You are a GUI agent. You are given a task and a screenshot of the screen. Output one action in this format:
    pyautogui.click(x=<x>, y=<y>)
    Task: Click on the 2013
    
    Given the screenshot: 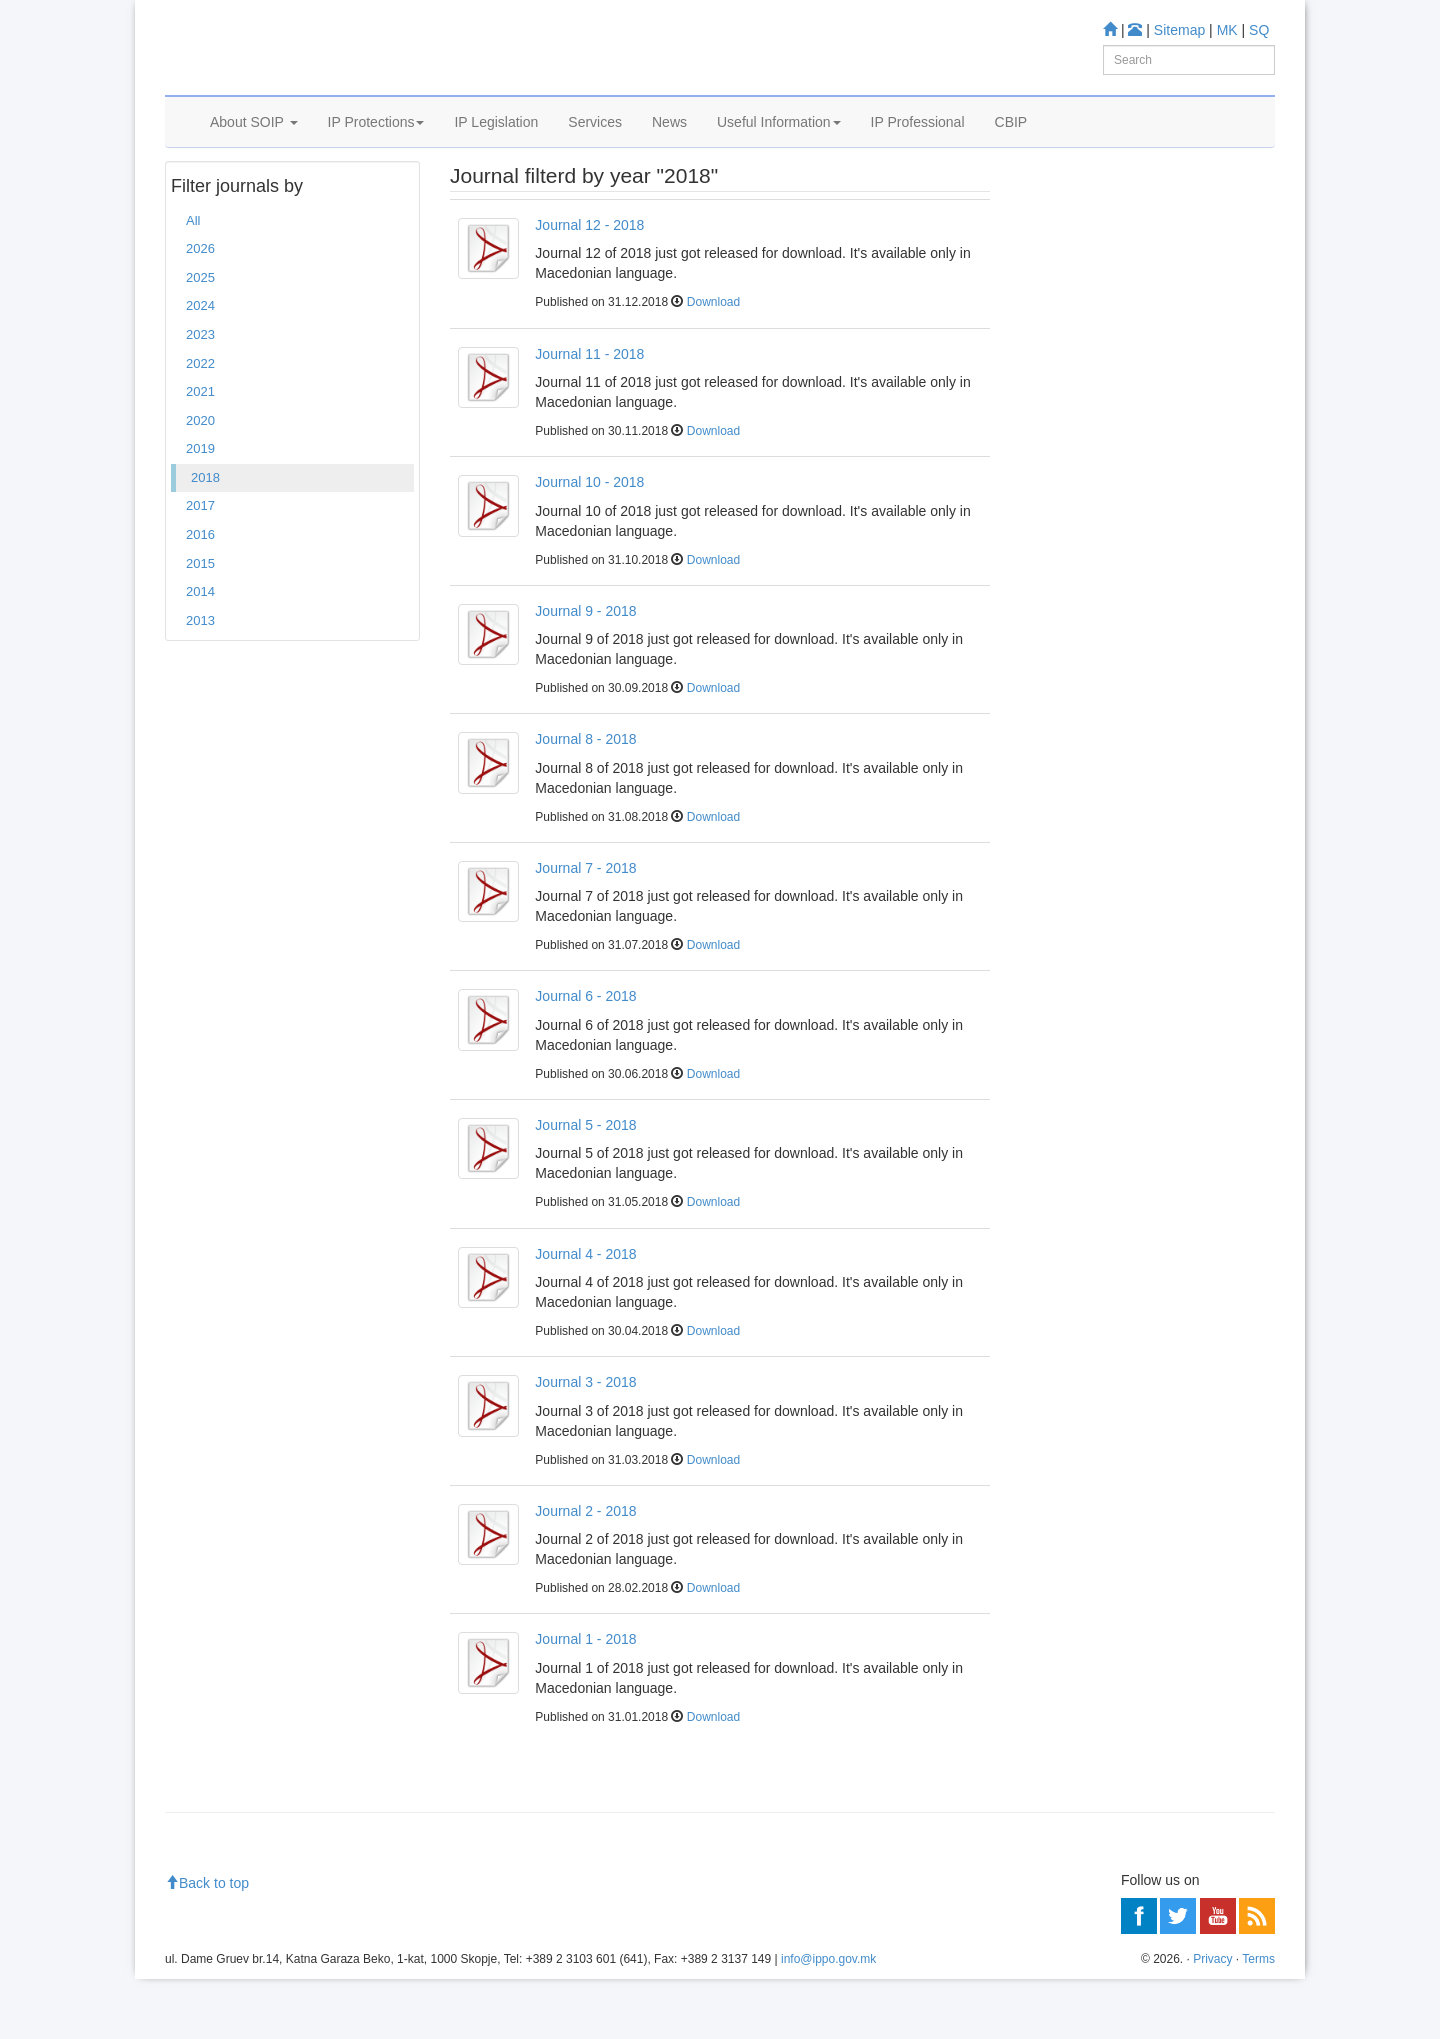 What is the action you would take?
    pyautogui.click(x=200, y=680)
    